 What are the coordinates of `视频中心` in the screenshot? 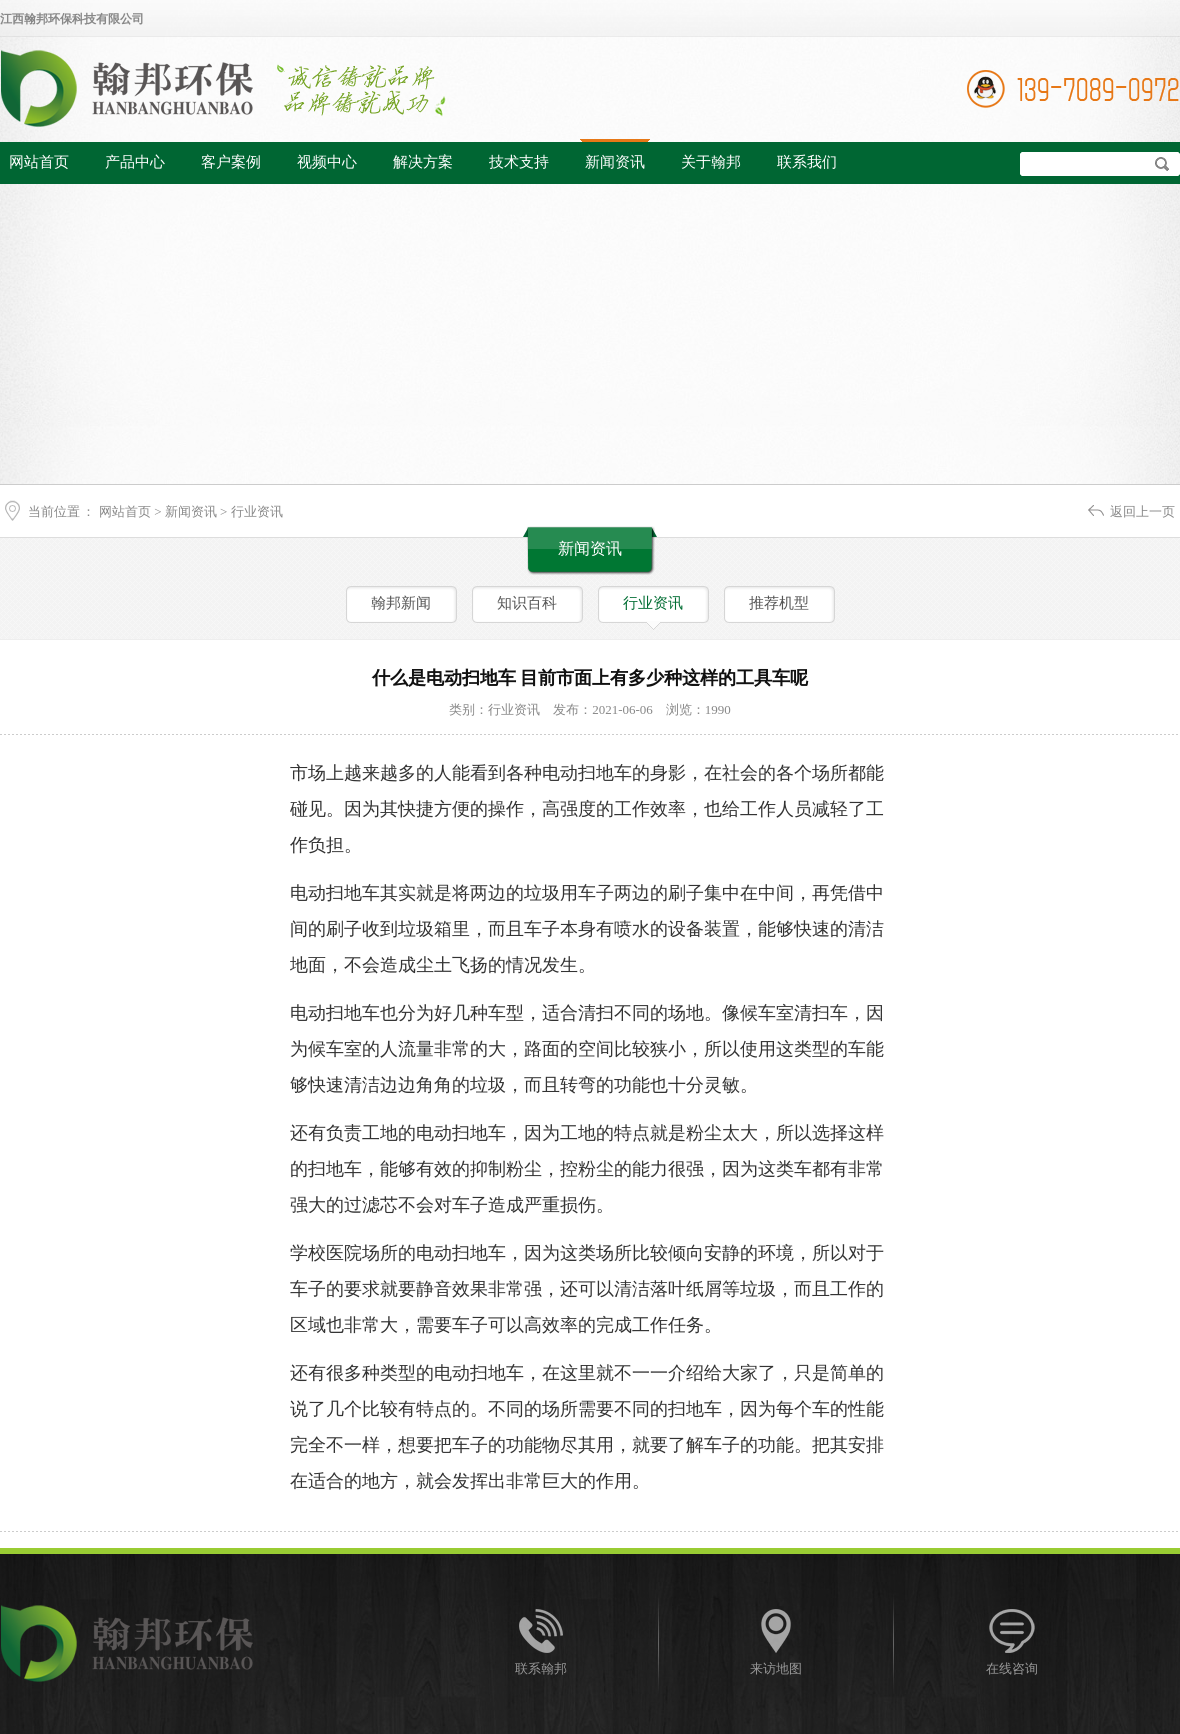 It's located at (327, 162).